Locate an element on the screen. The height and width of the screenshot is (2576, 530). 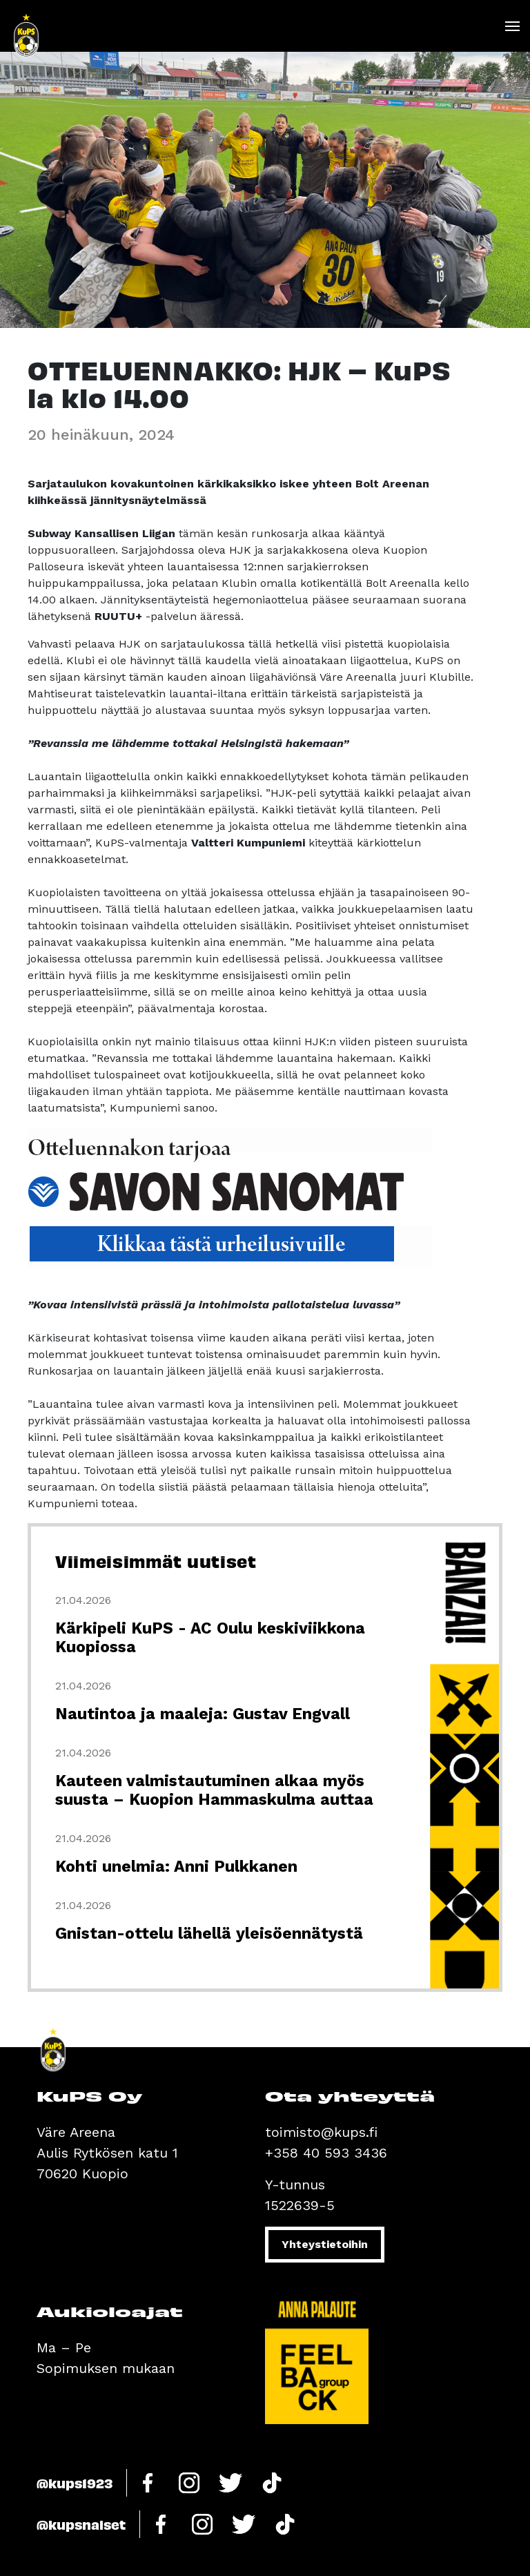
toimisto@kups.fi is located at coordinates (321, 2132).